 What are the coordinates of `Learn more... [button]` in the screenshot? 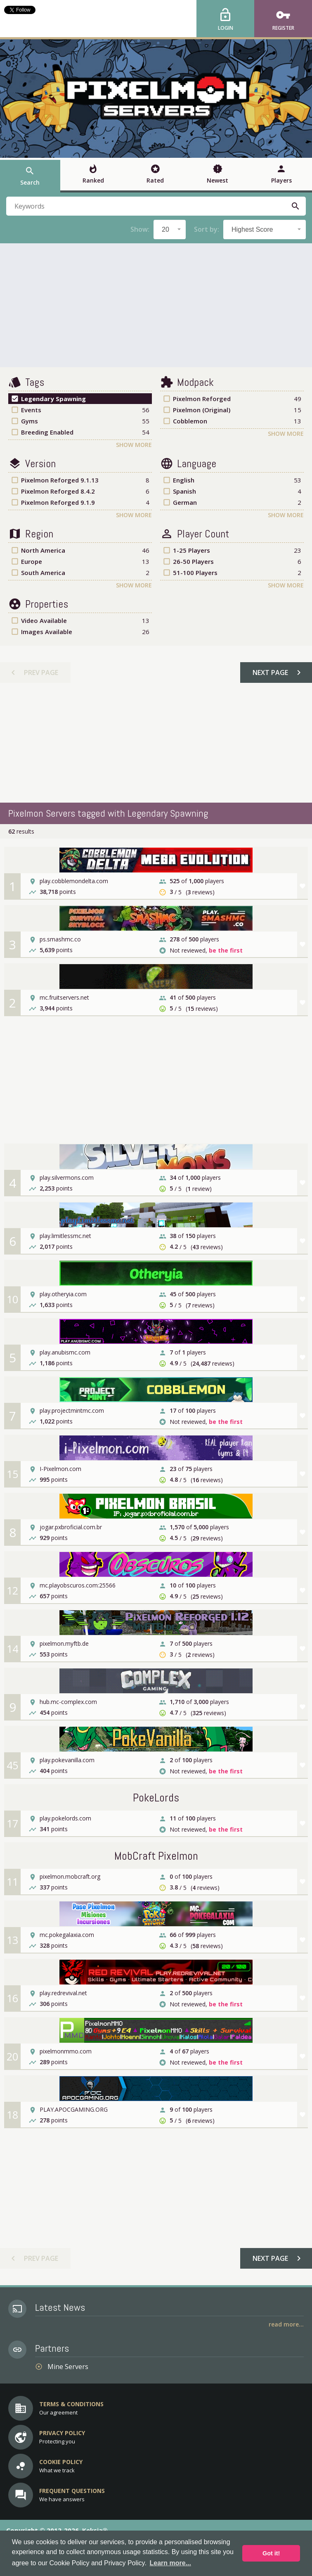 It's located at (170, 2562).